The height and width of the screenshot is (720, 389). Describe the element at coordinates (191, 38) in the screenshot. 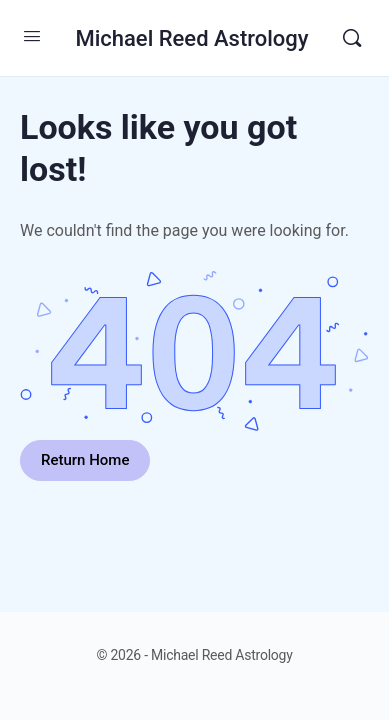

I see `Michael Reed Astrology` at that location.